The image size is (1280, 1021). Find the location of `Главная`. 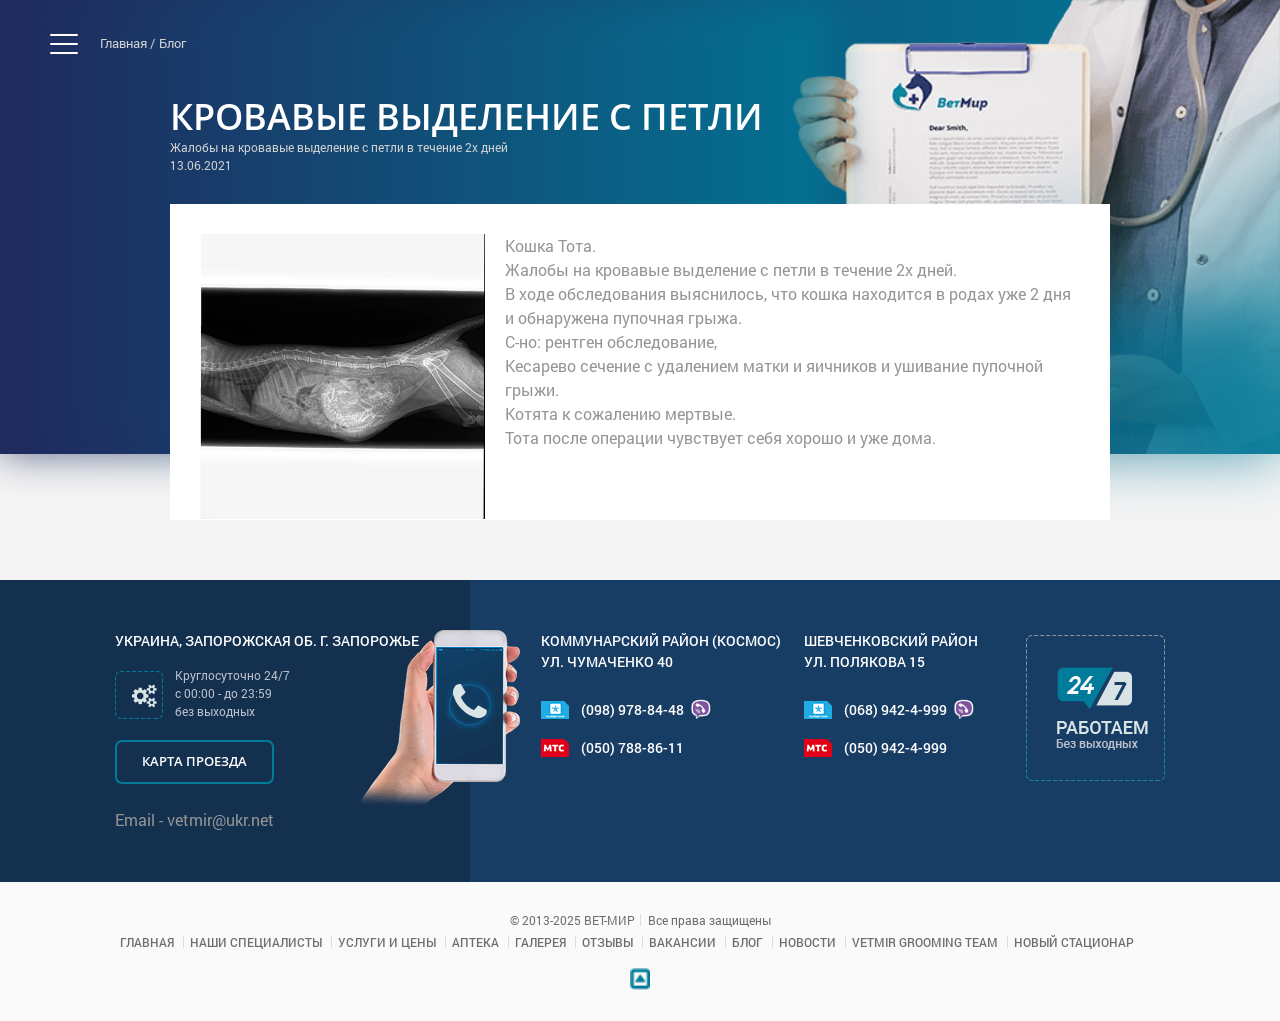

Главная is located at coordinates (147, 942).